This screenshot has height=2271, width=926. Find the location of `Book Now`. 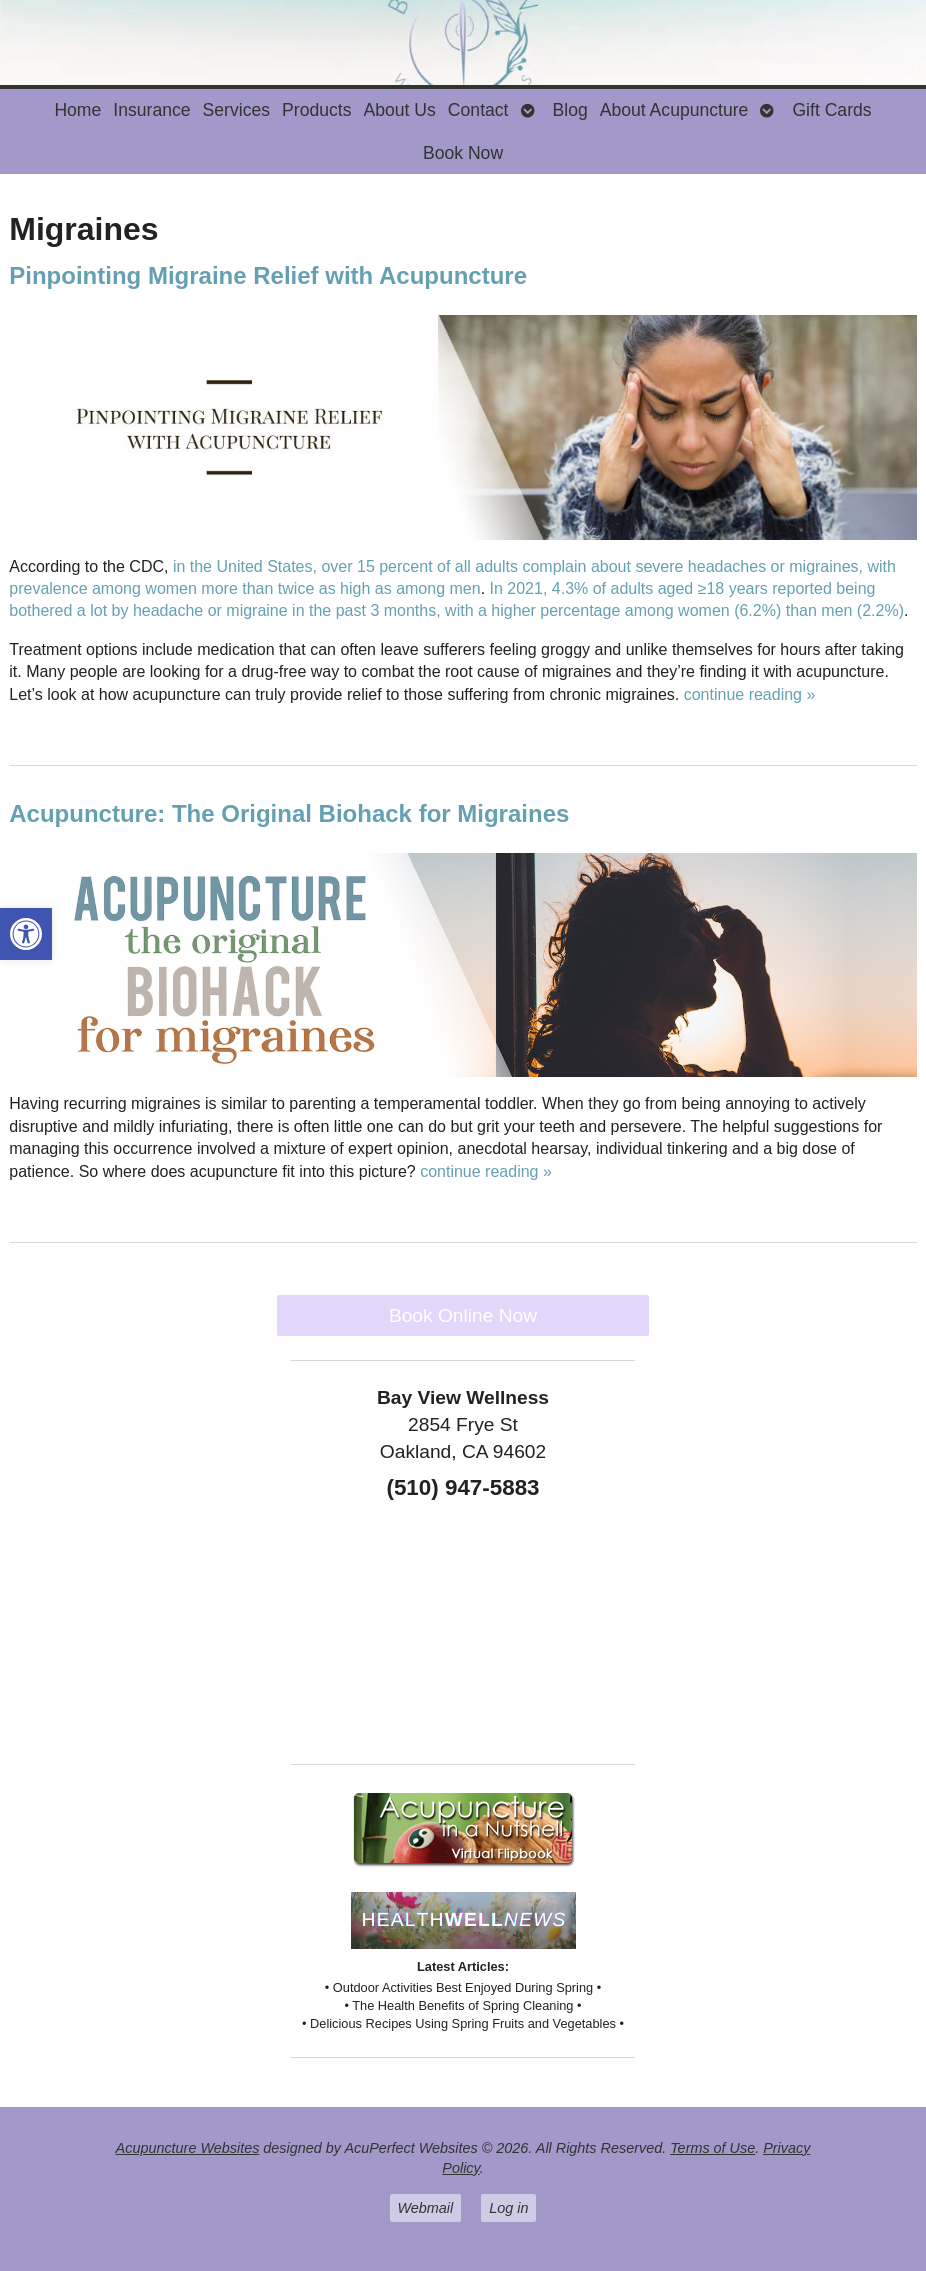

Book Now is located at coordinates (463, 153).